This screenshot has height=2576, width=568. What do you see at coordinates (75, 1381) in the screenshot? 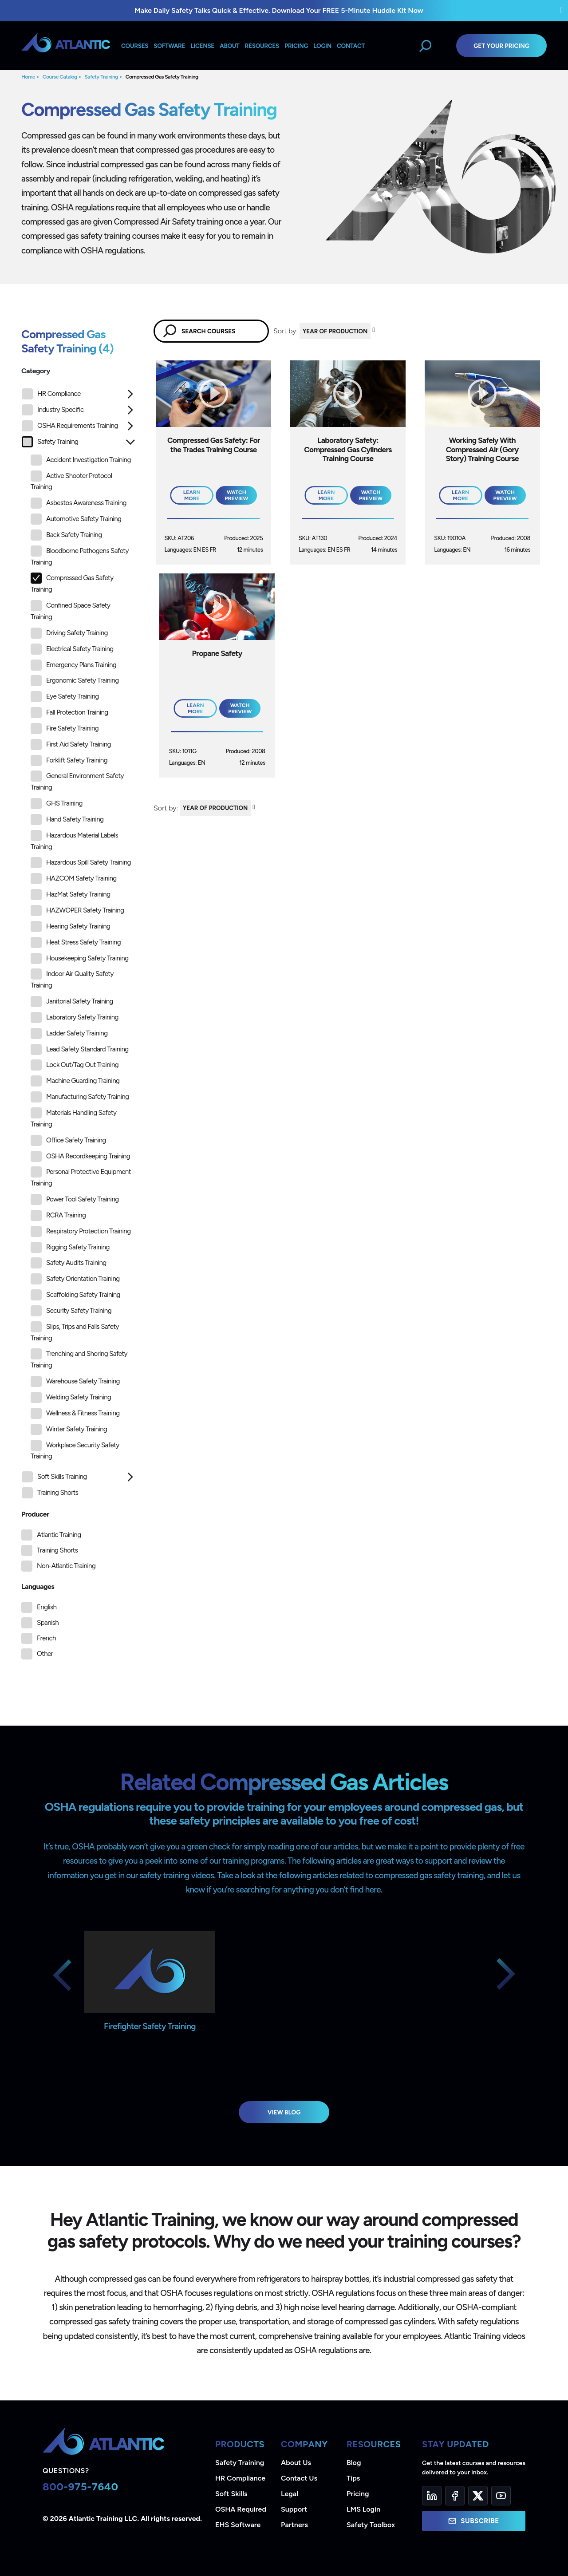
I see `Warehouse Safety Training` at bounding box center [75, 1381].